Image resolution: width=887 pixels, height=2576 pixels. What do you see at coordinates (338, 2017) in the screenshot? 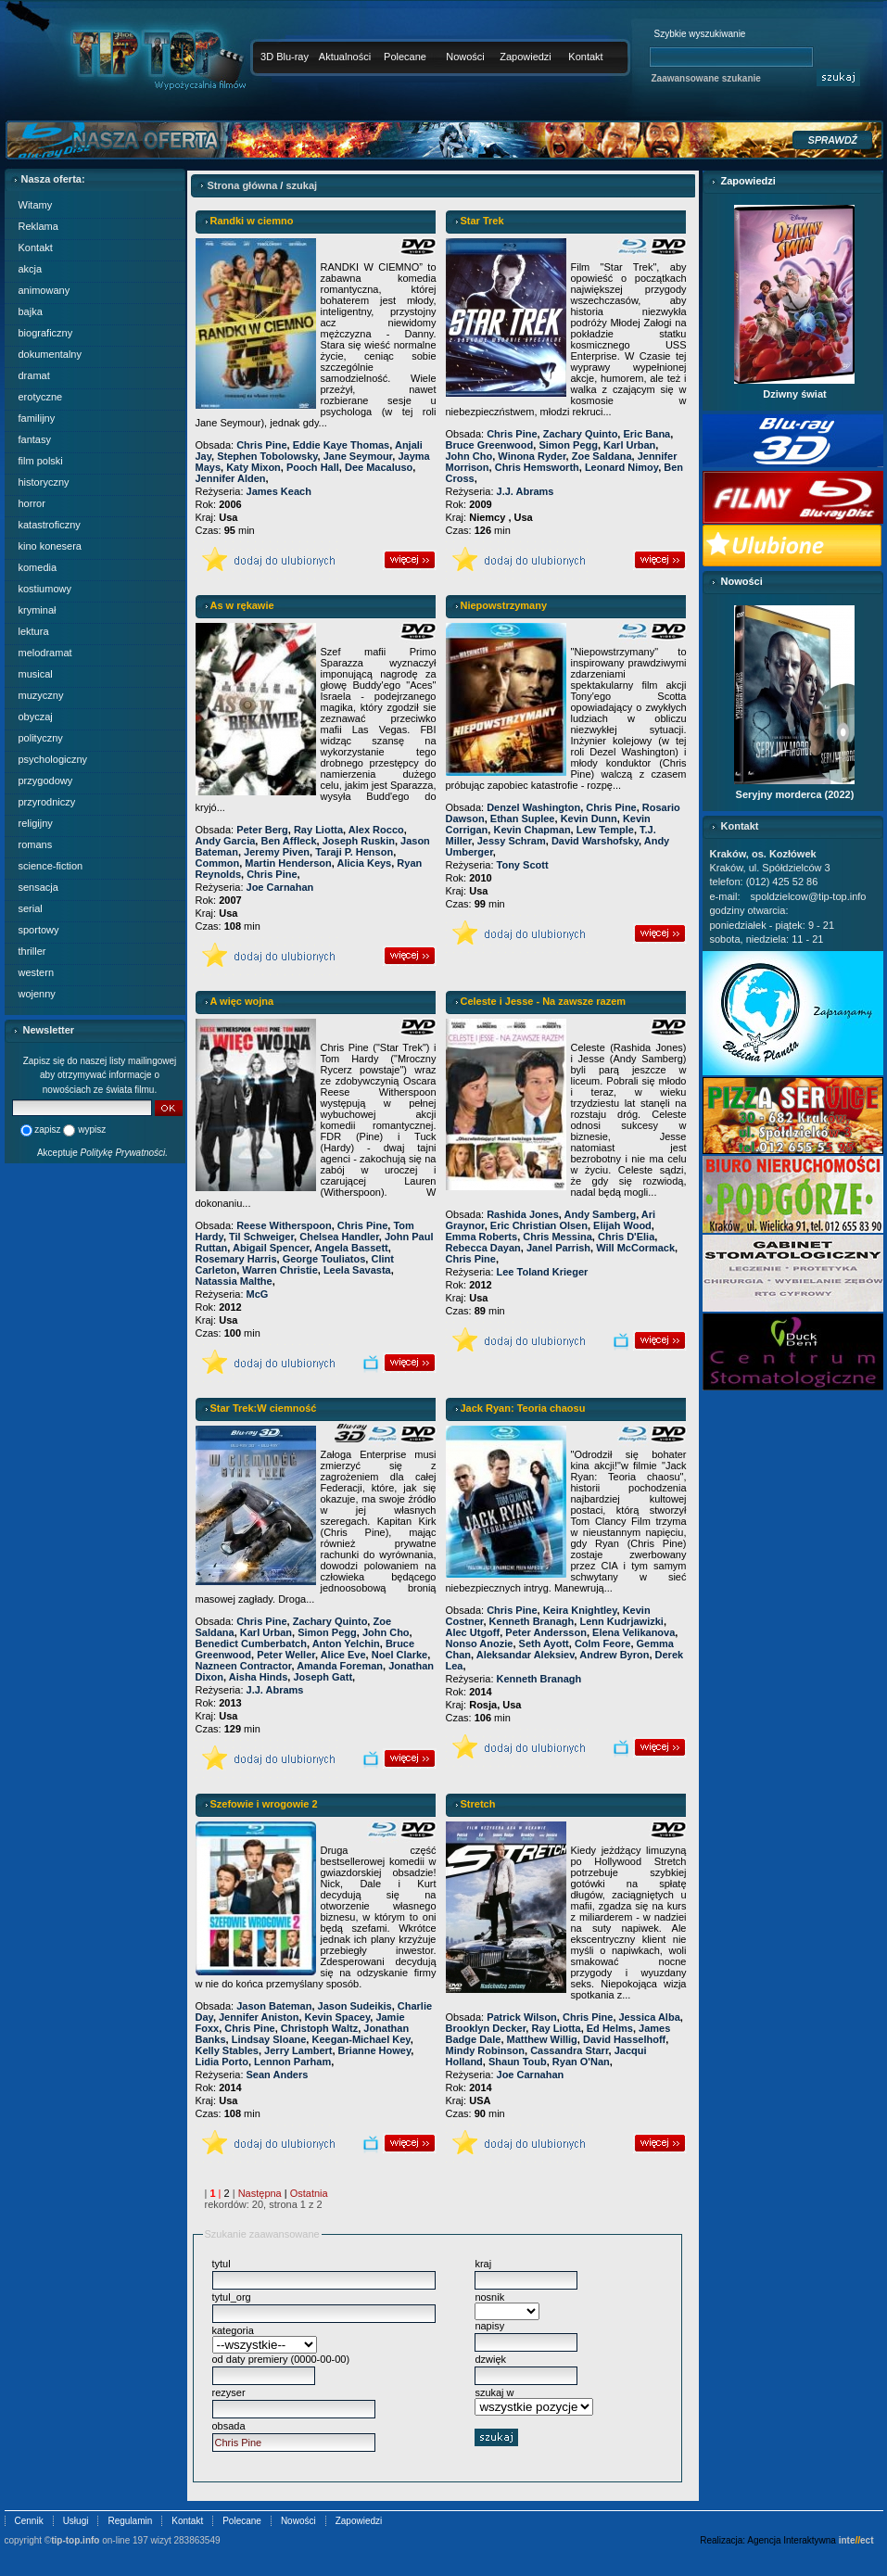
I see `Kevin Spacey` at bounding box center [338, 2017].